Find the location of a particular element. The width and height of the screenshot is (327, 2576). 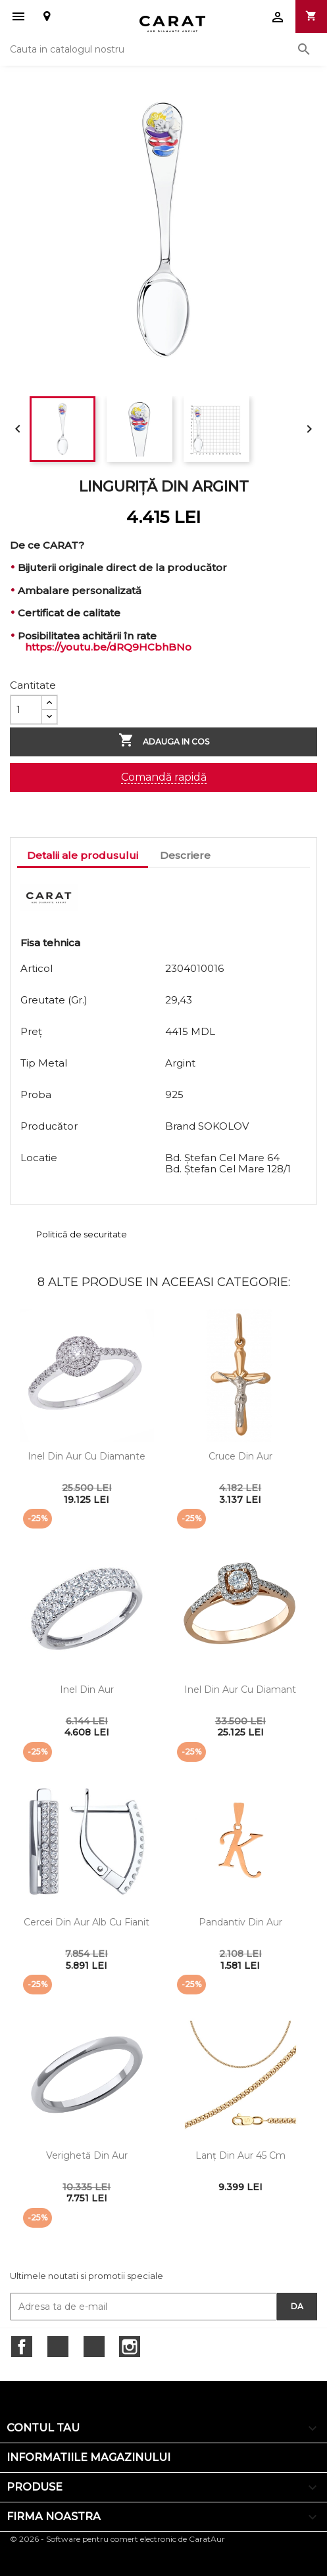

© 2026 - Software pentru comert electronic de CaratAur is located at coordinates (117, 2539).